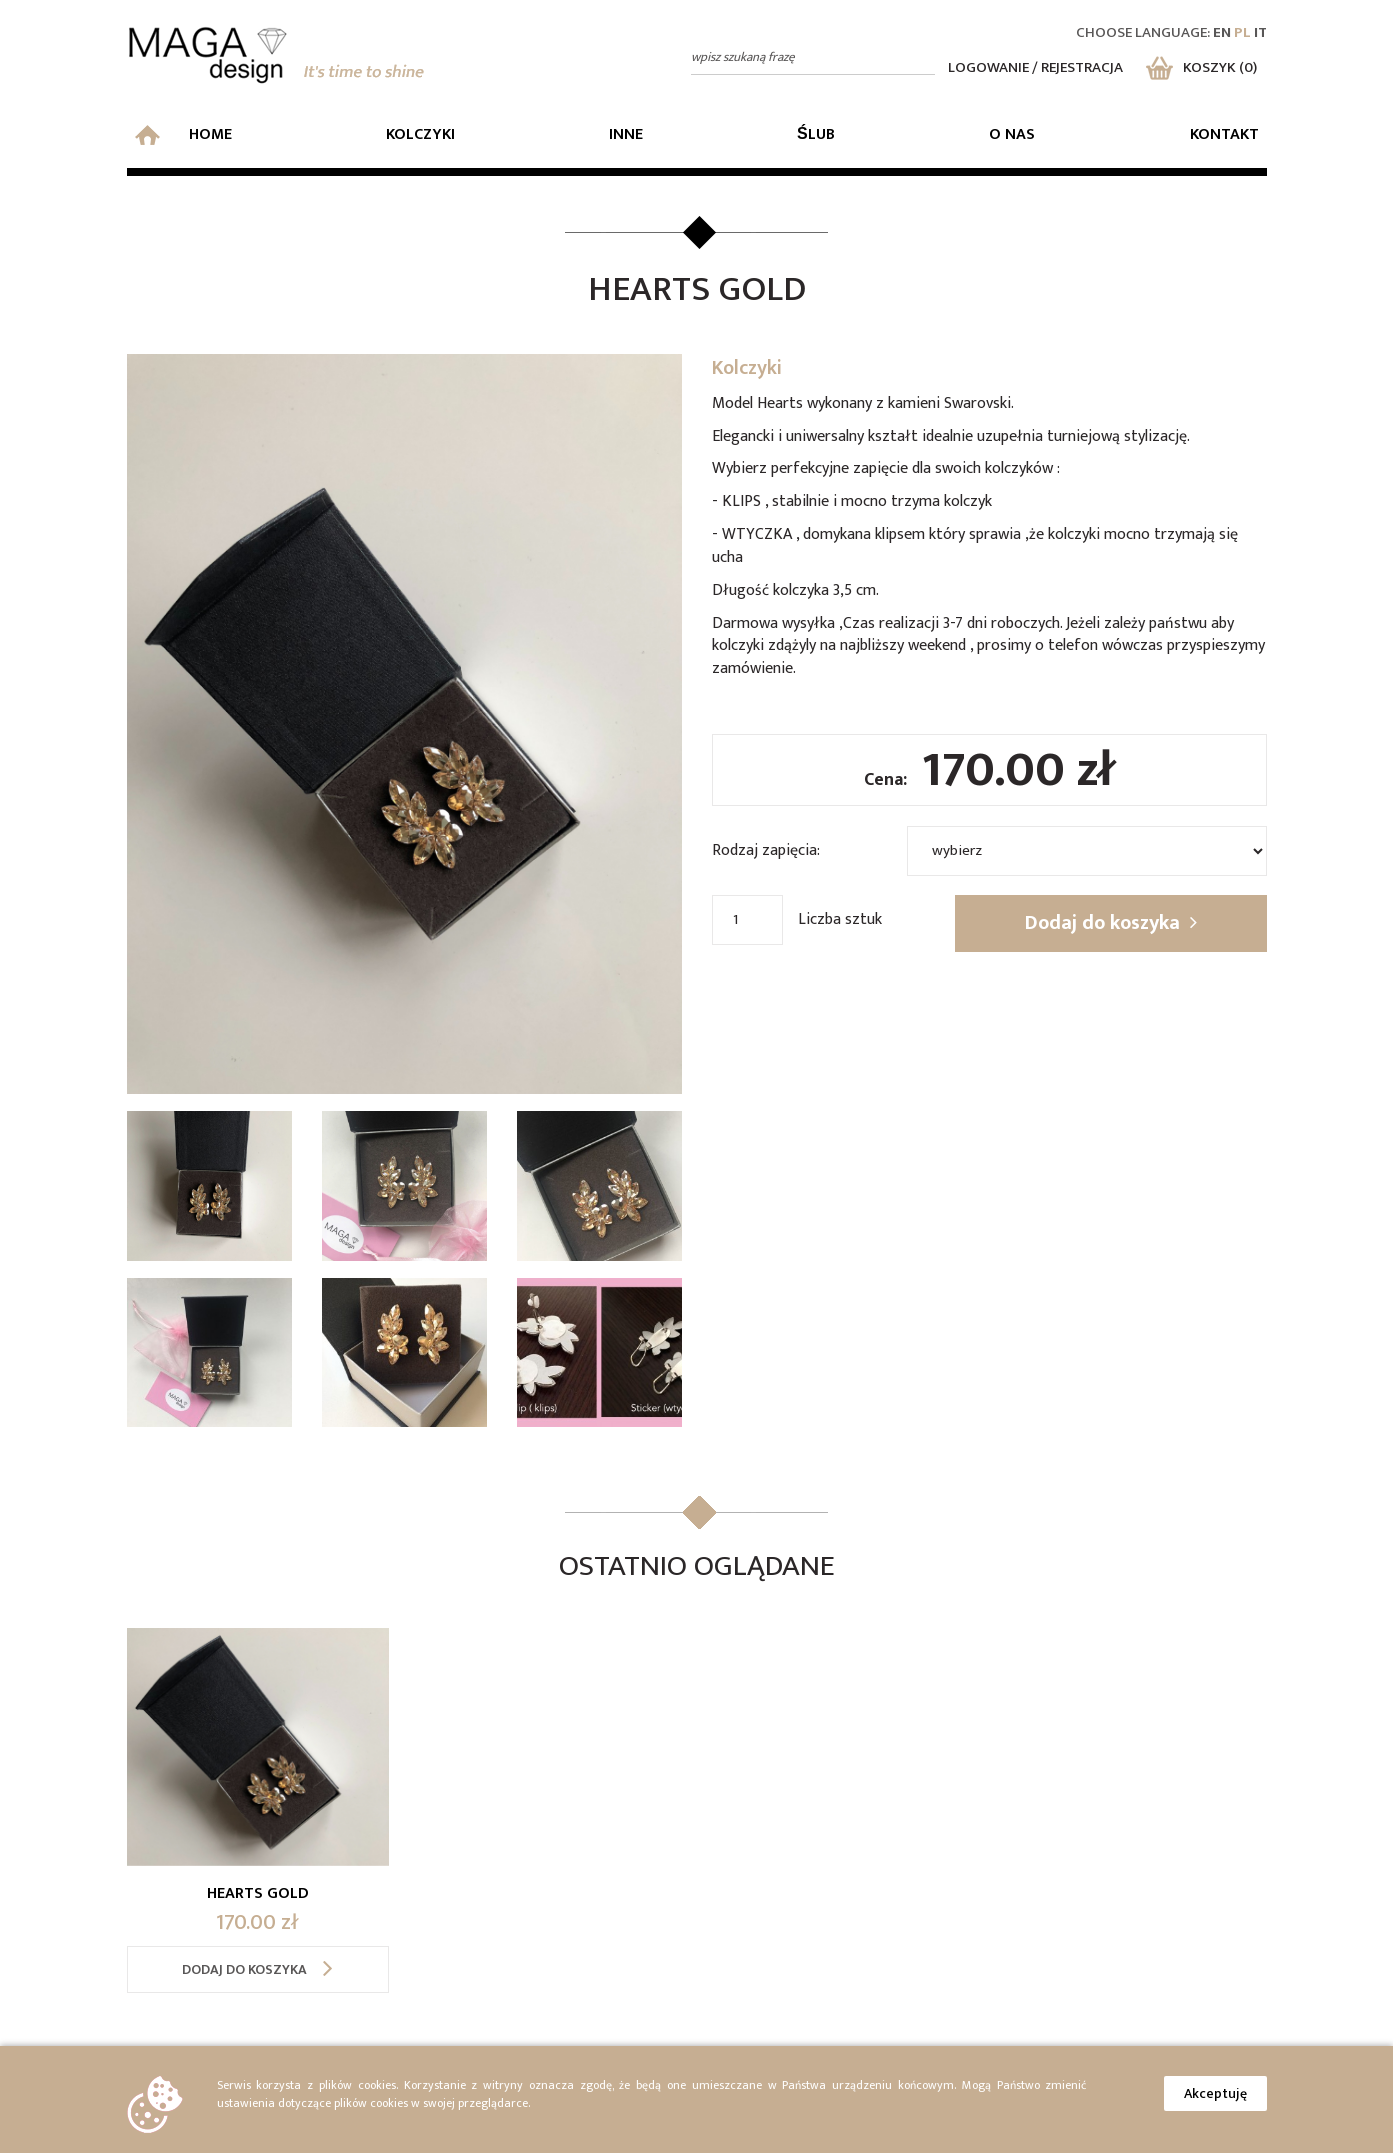 This screenshot has height=2153, width=1393. What do you see at coordinates (1215, 2093) in the screenshot?
I see `Akceptuję` at bounding box center [1215, 2093].